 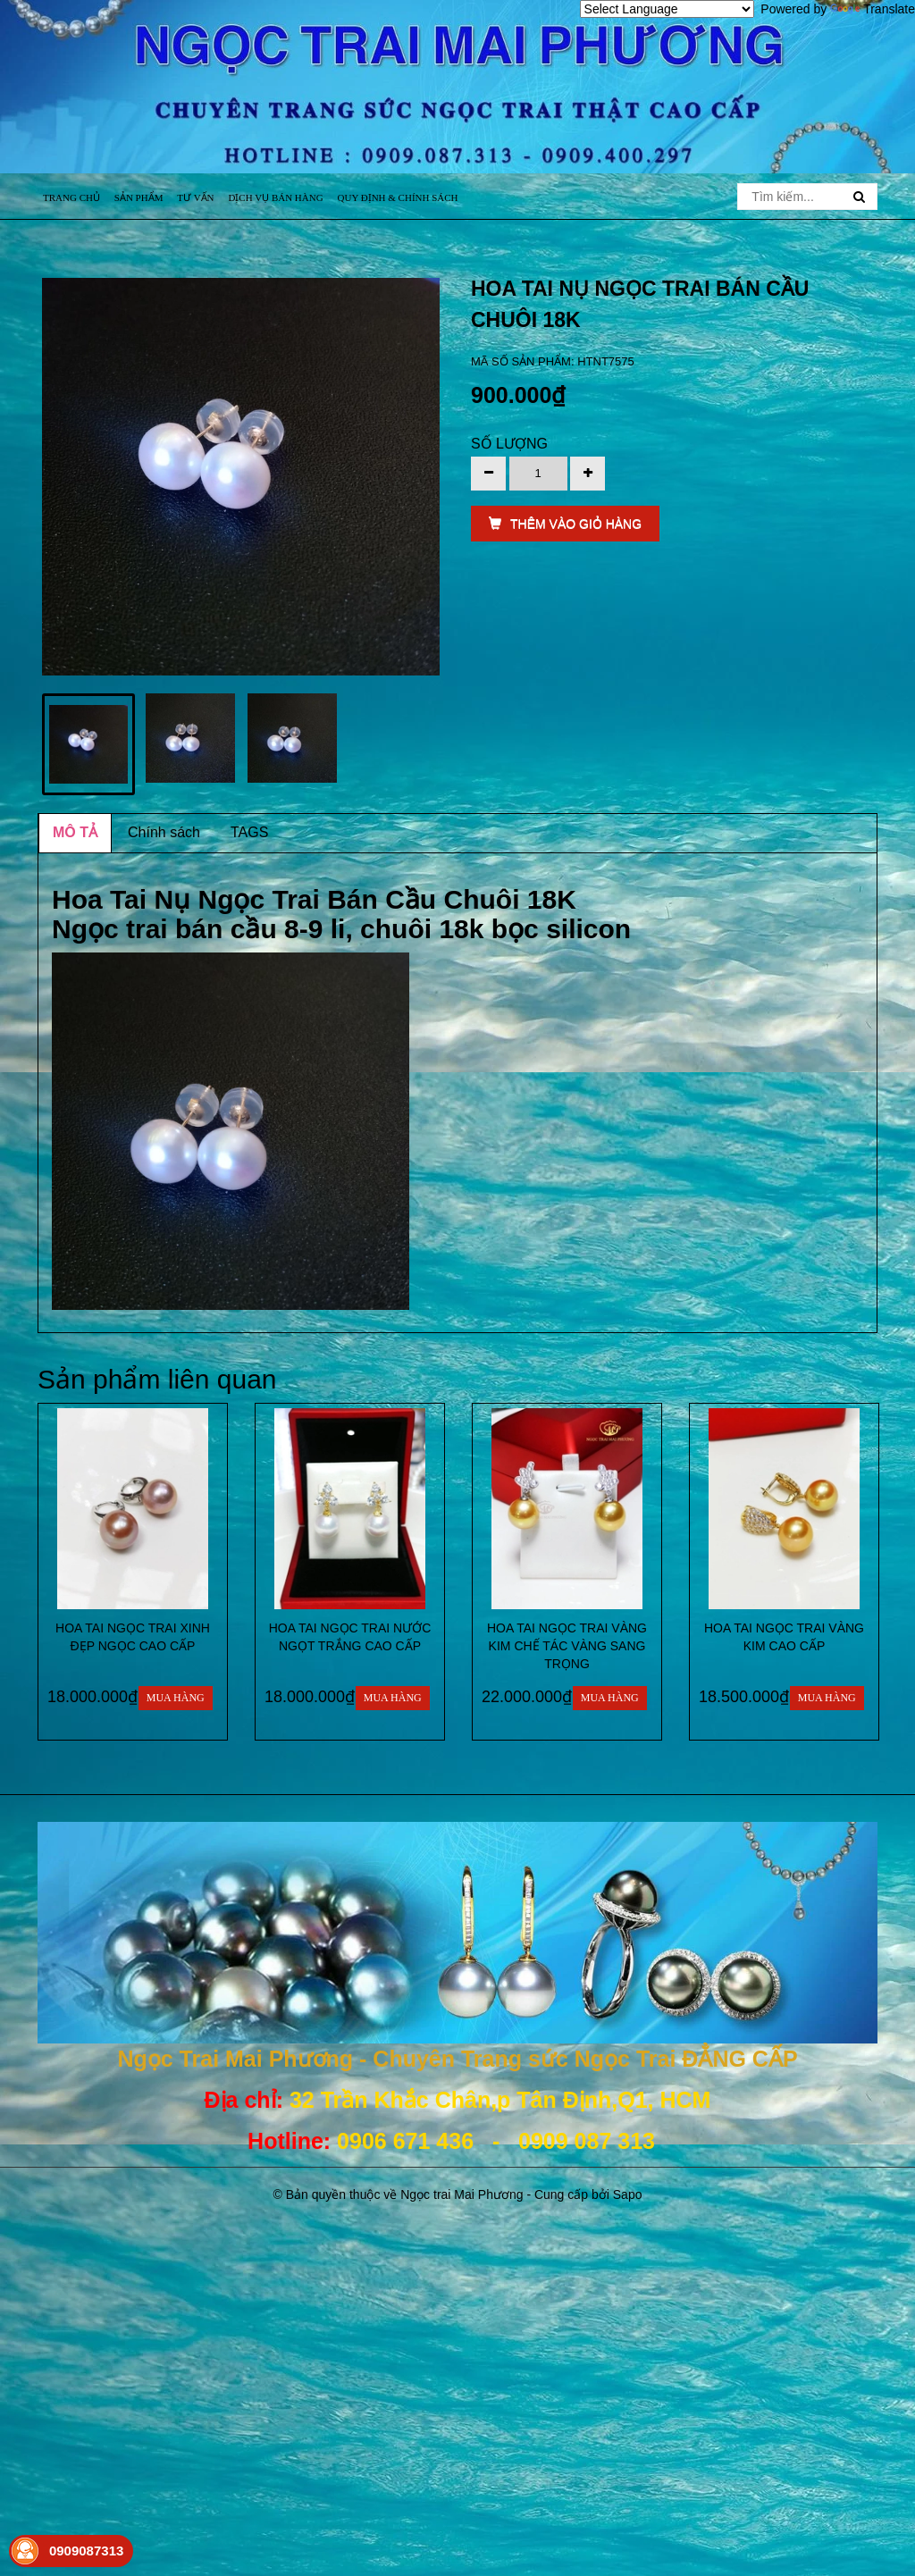 What do you see at coordinates (164, 832) in the screenshot?
I see `Chính sách` at bounding box center [164, 832].